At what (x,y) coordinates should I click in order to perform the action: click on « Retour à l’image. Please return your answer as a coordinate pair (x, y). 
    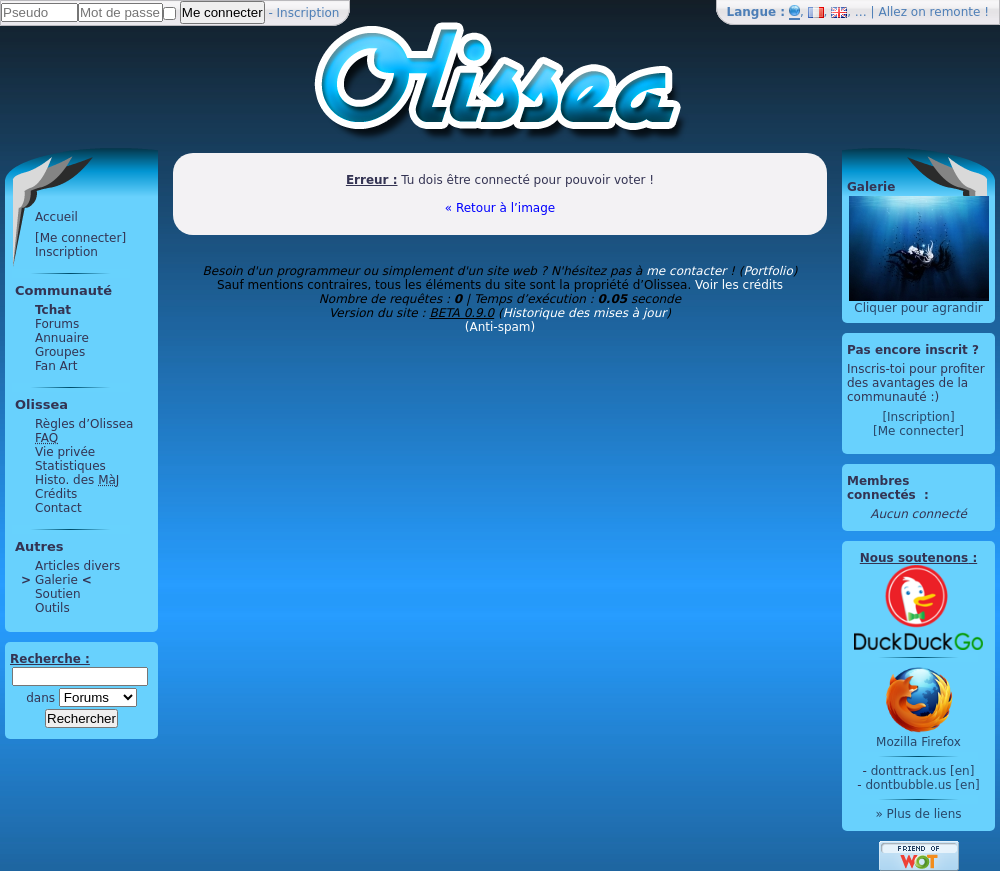
    Looking at the image, I should click on (500, 208).